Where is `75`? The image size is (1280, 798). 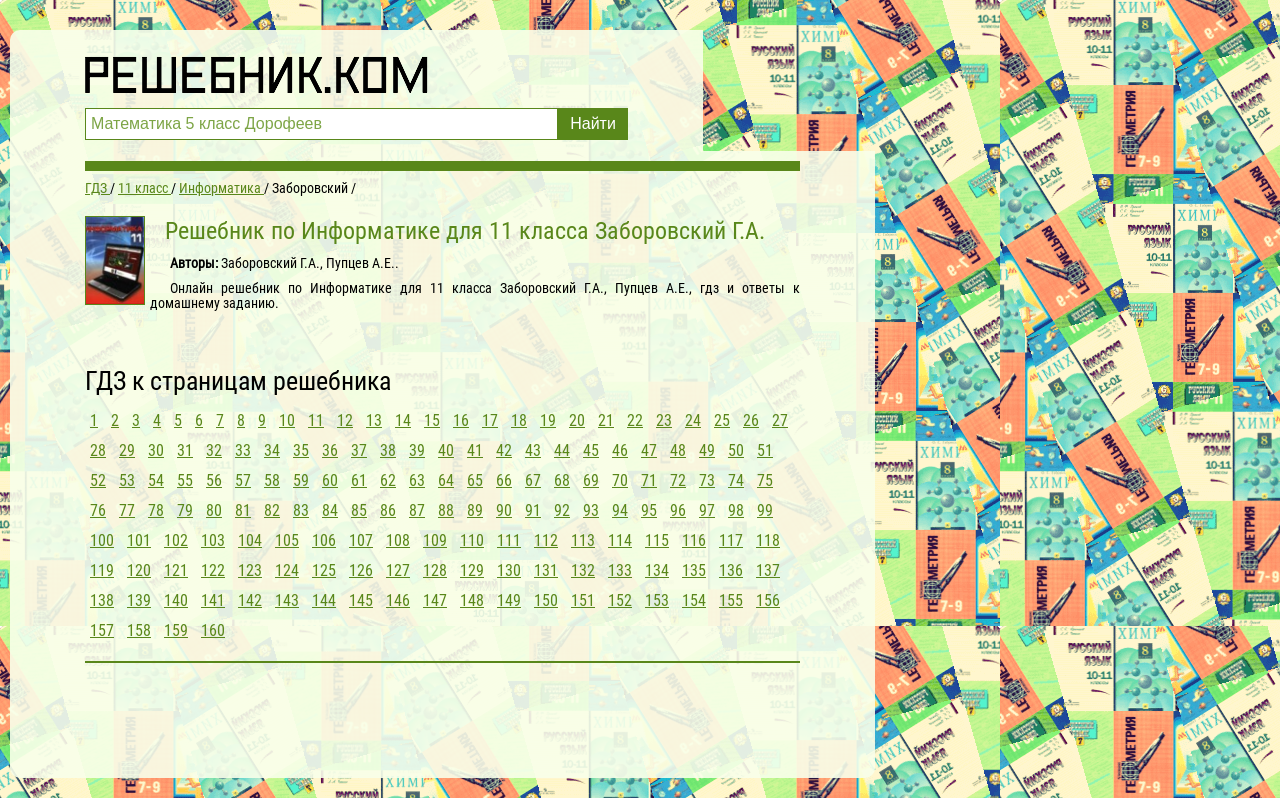
75 is located at coordinates (765, 480).